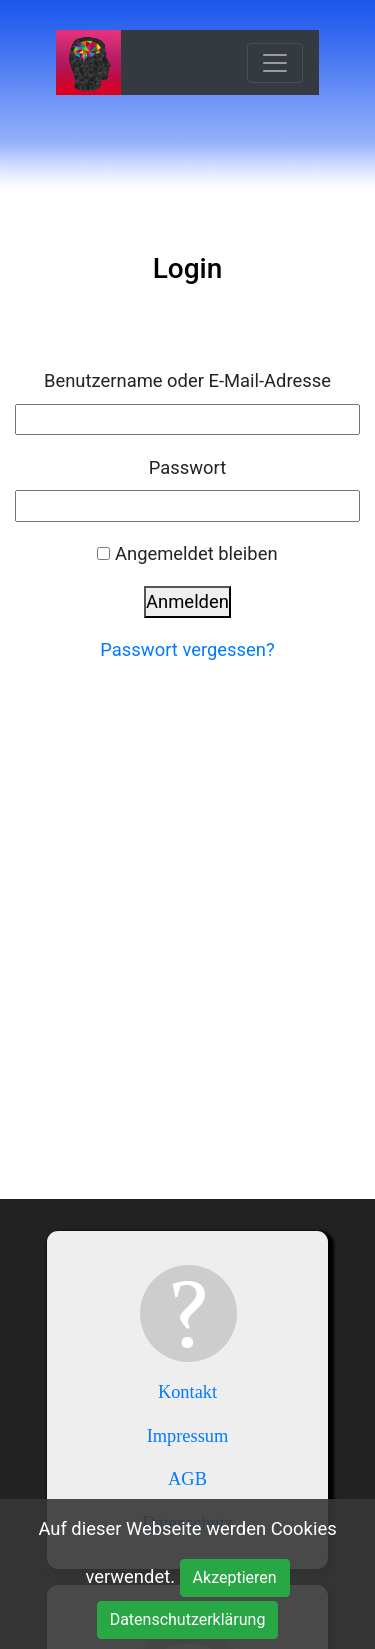 This screenshot has width=375, height=1649. I want to click on Passwort vergessen?, so click(187, 649).